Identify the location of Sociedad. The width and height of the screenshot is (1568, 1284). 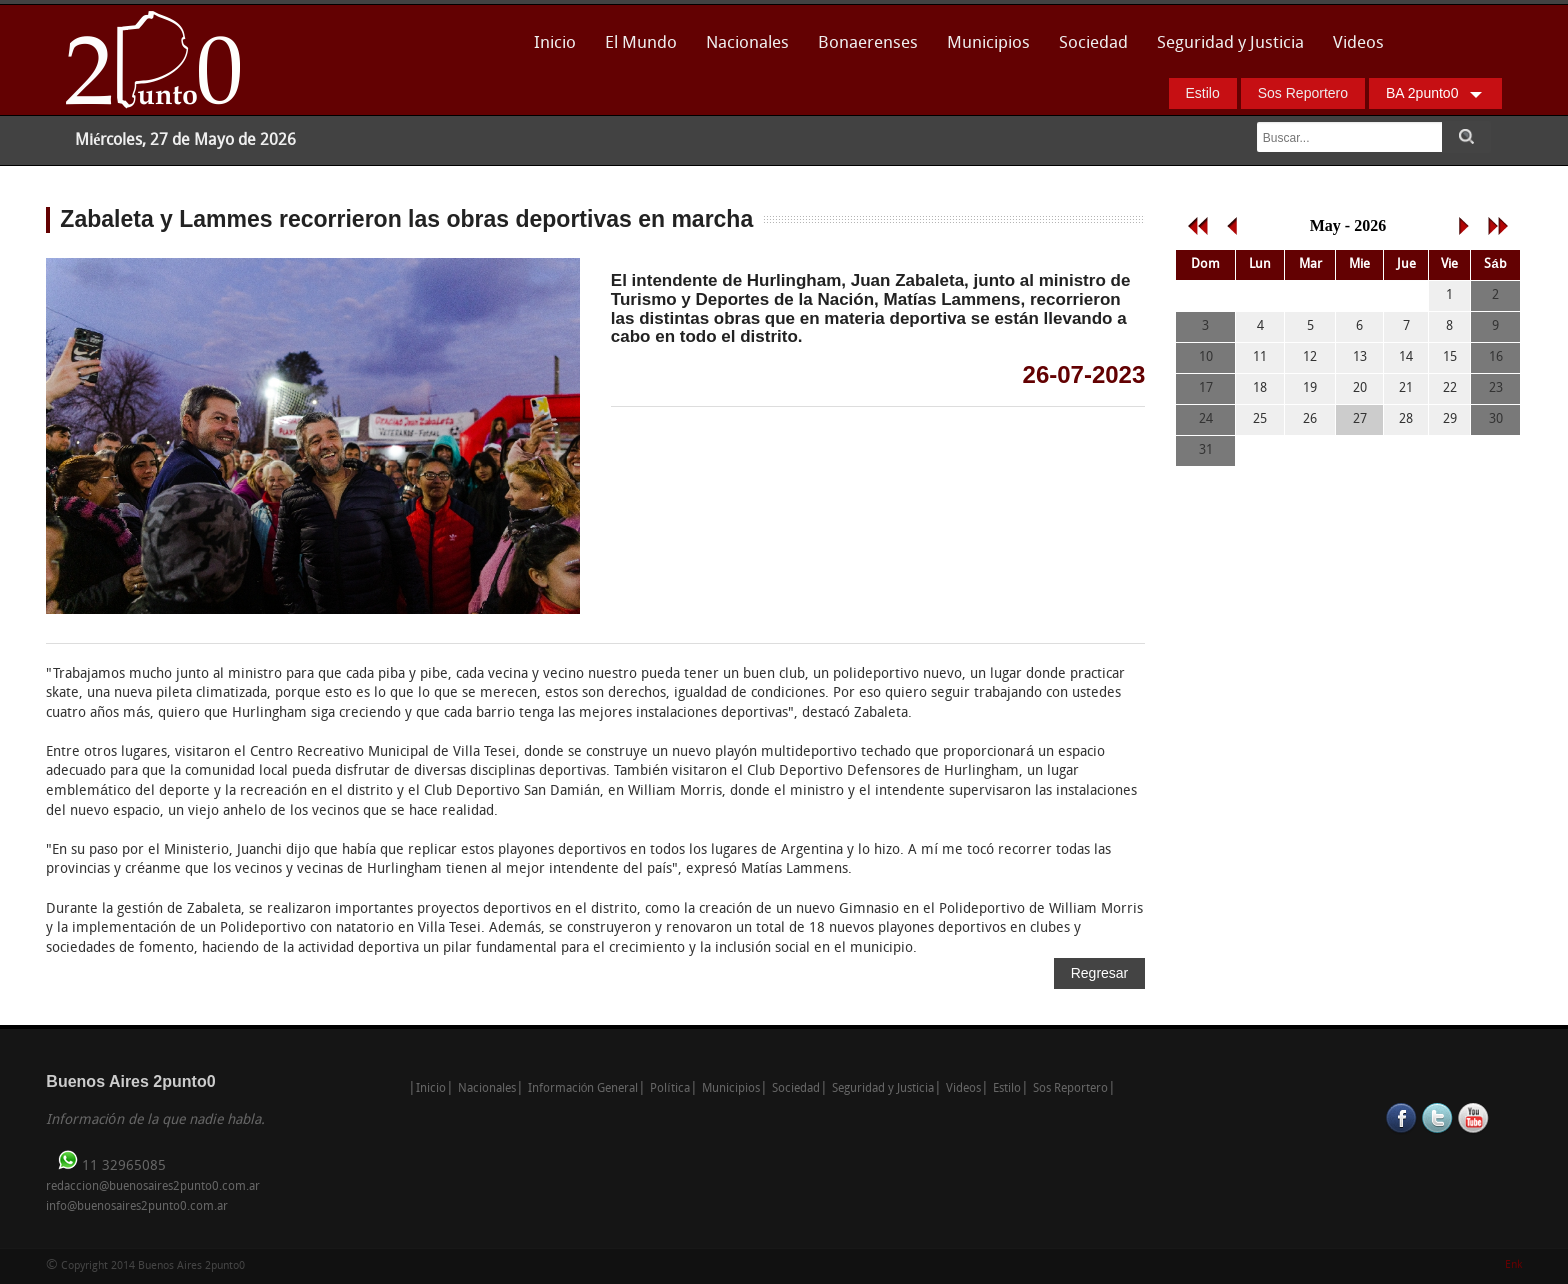
(1093, 43).